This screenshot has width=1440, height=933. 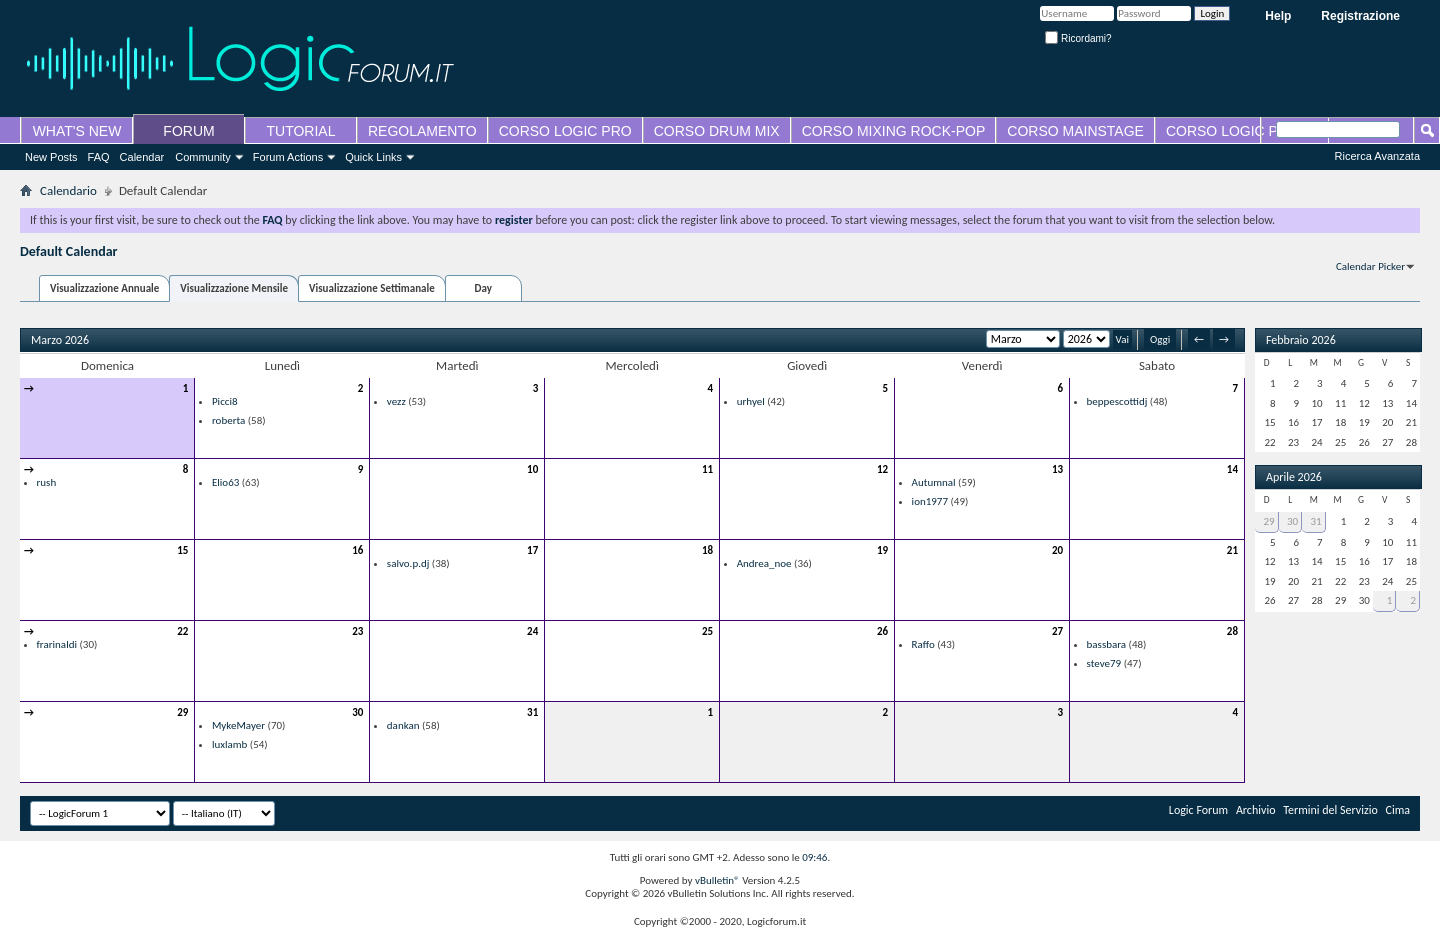 I want to click on bassbara, so click(x=1107, y=644).